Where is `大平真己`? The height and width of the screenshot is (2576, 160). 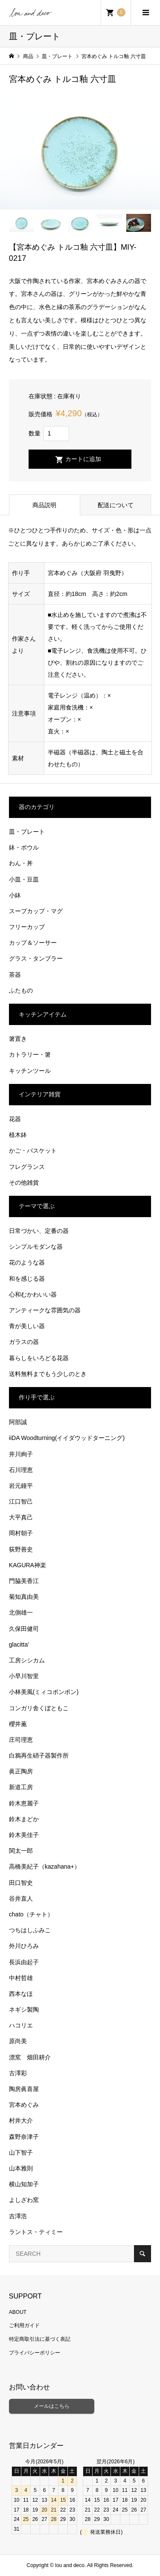
大平真己 is located at coordinates (21, 1517).